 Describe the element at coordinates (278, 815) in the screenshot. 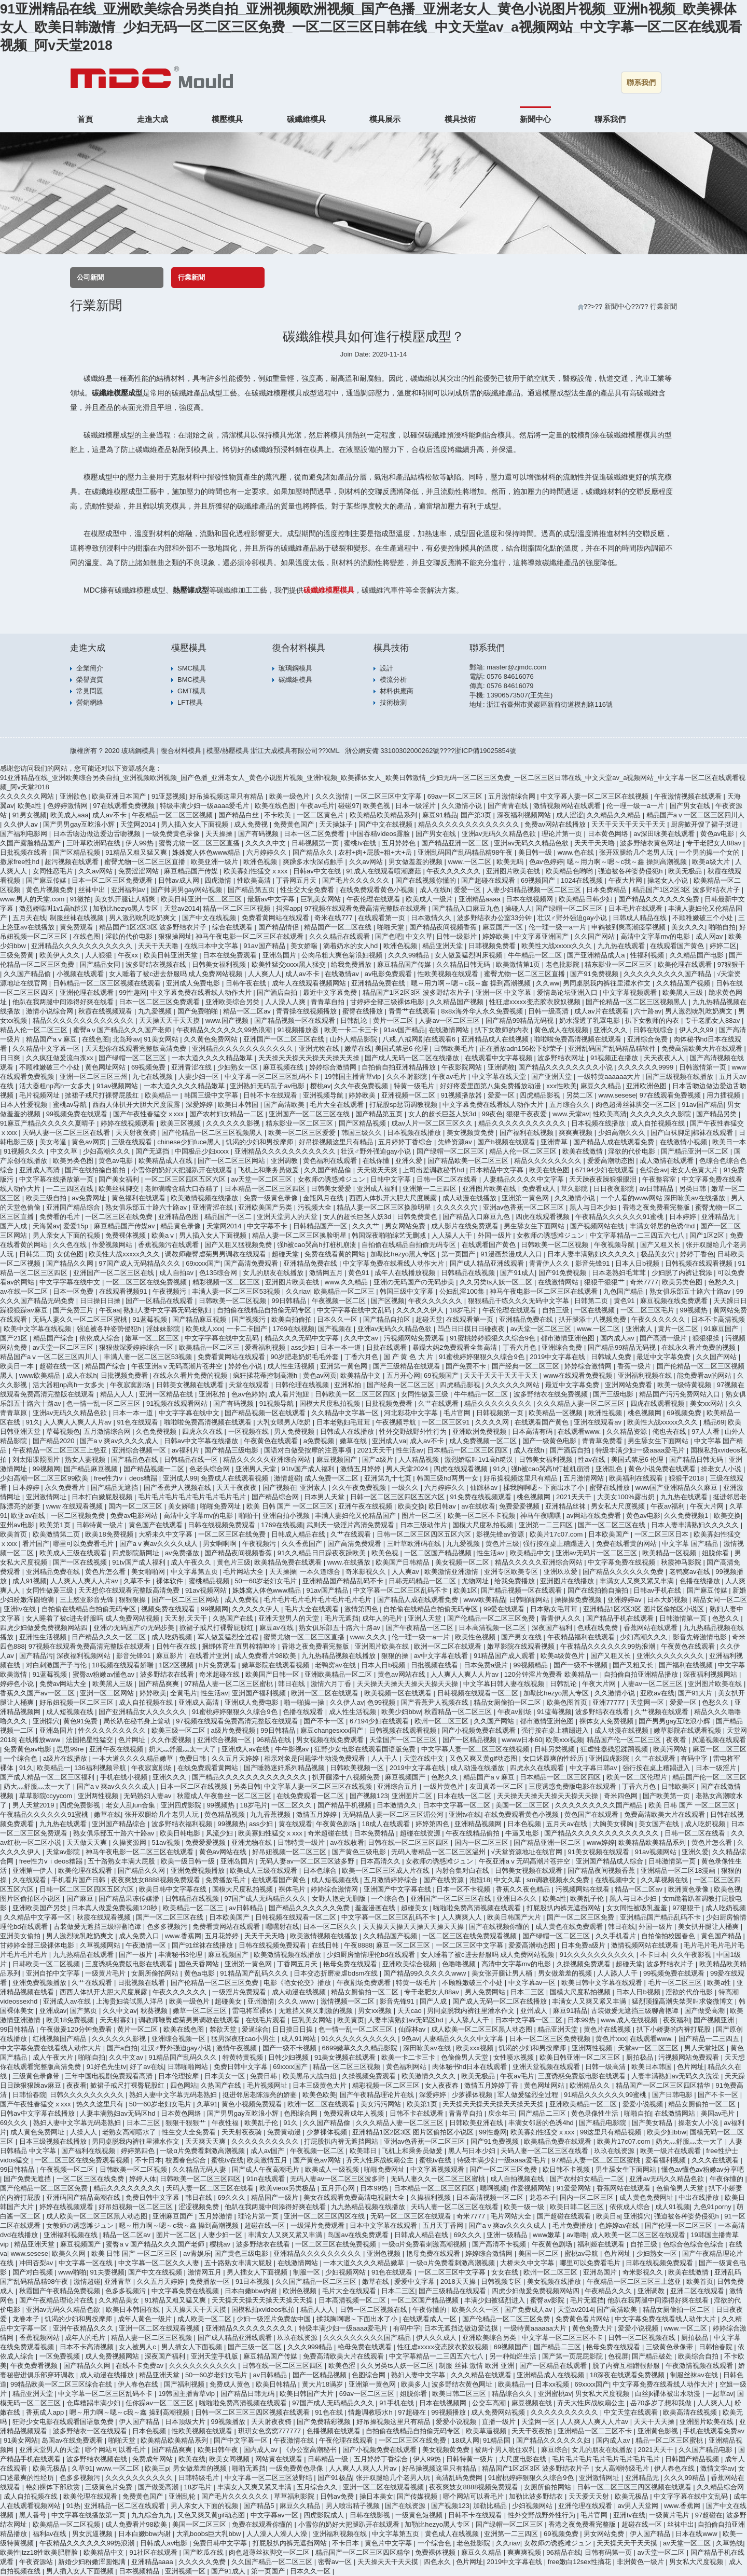

I see `不卡欧美` at that location.